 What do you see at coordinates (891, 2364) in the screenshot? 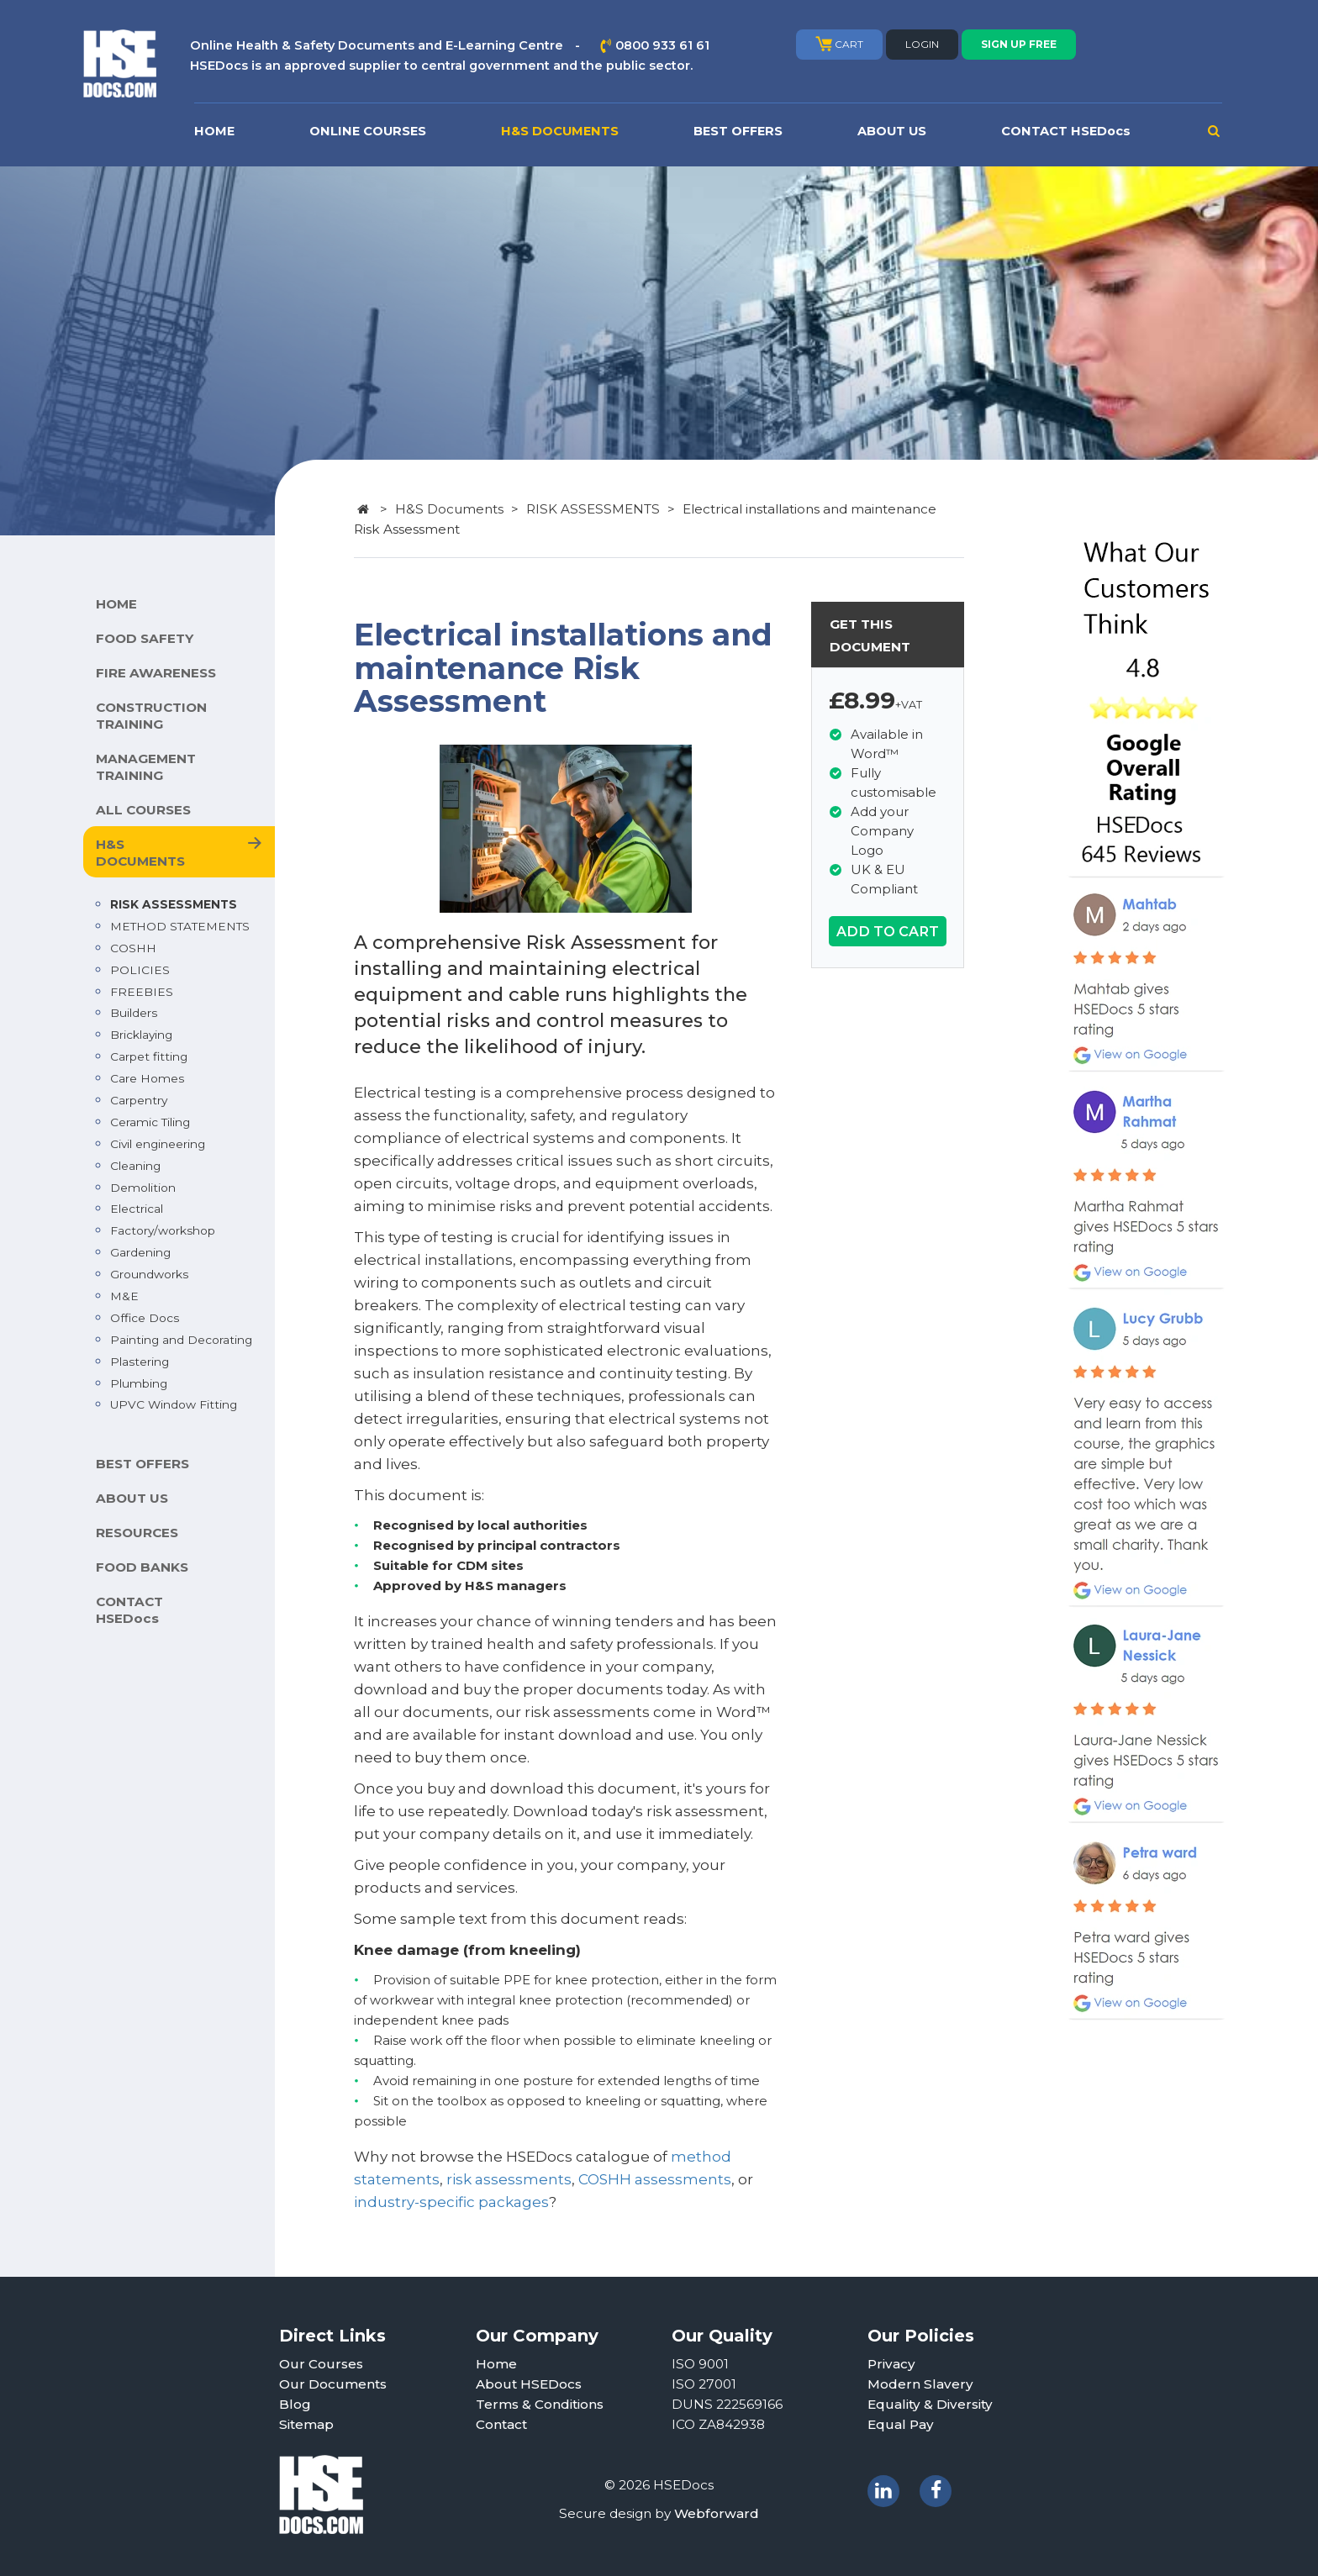
I see `Privacy` at bounding box center [891, 2364].